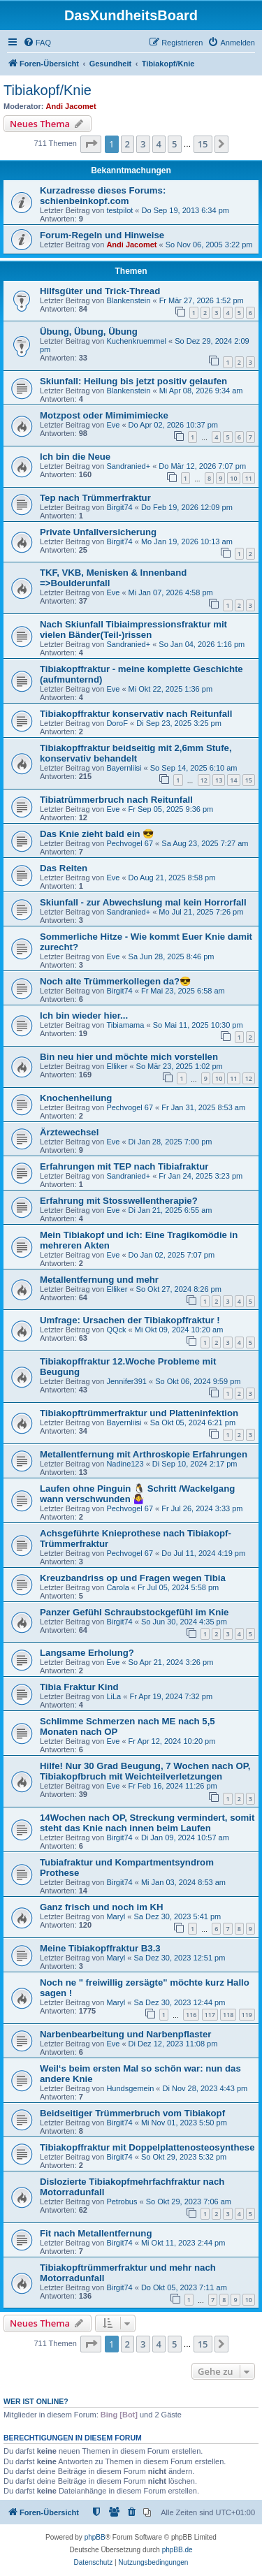  Describe the element at coordinates (113, 1696) in the screenshot. I see `LiLa` at that location.